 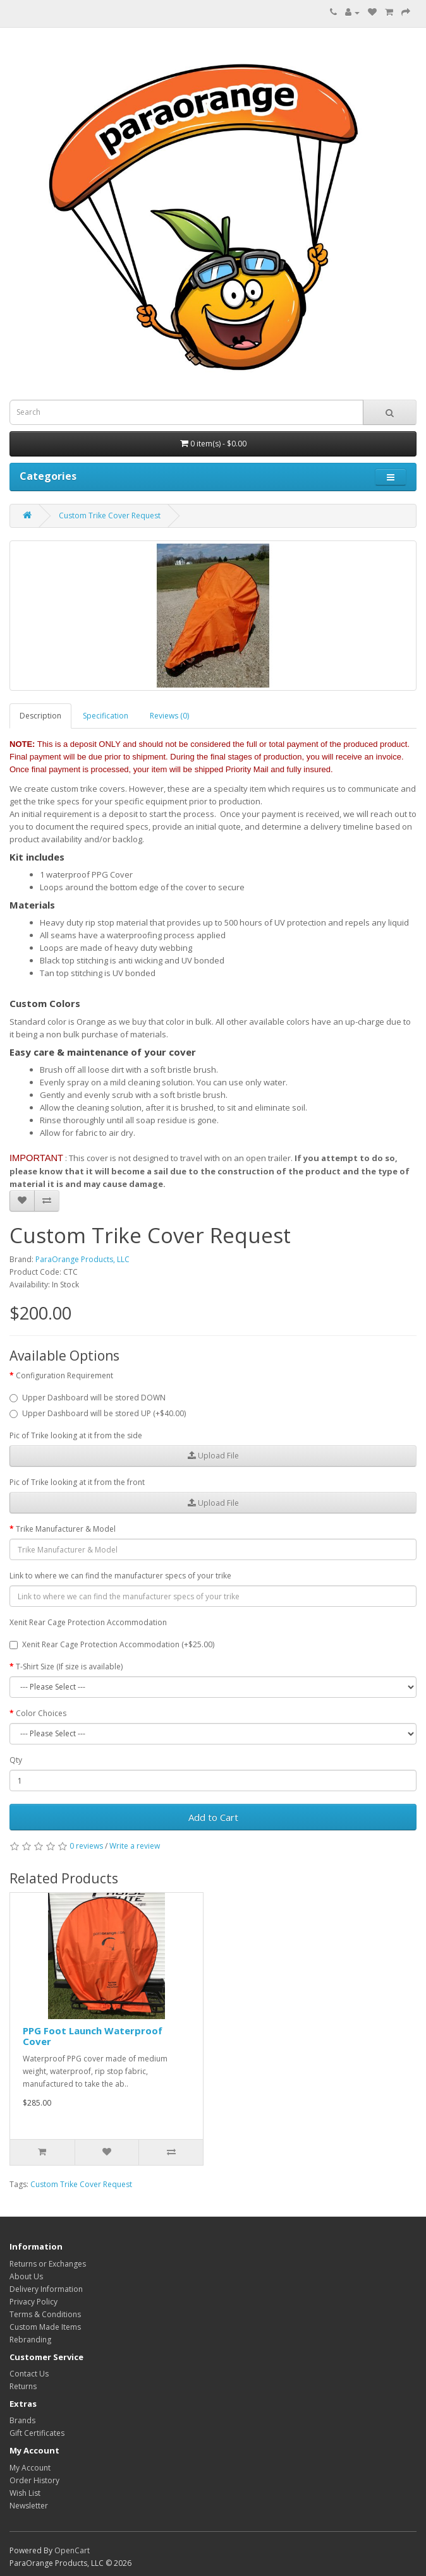 I want to click on Xenit Rear Cage Protection Accommodation (+$25.00), so click(x=111, y=1644).